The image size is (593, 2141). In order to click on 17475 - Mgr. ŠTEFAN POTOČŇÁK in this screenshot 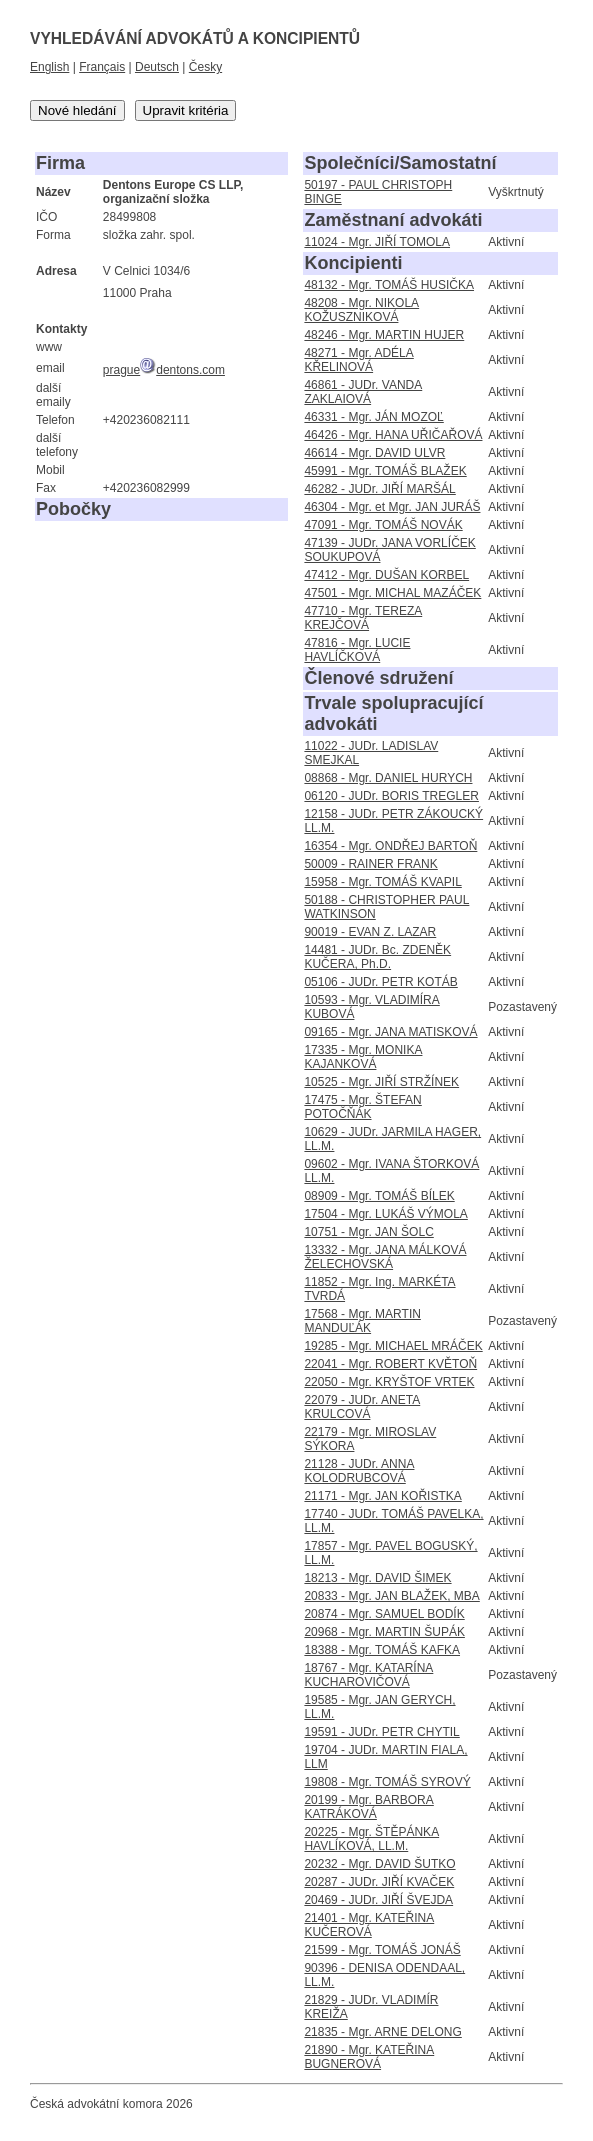, I will do `click(362, 1107)`.